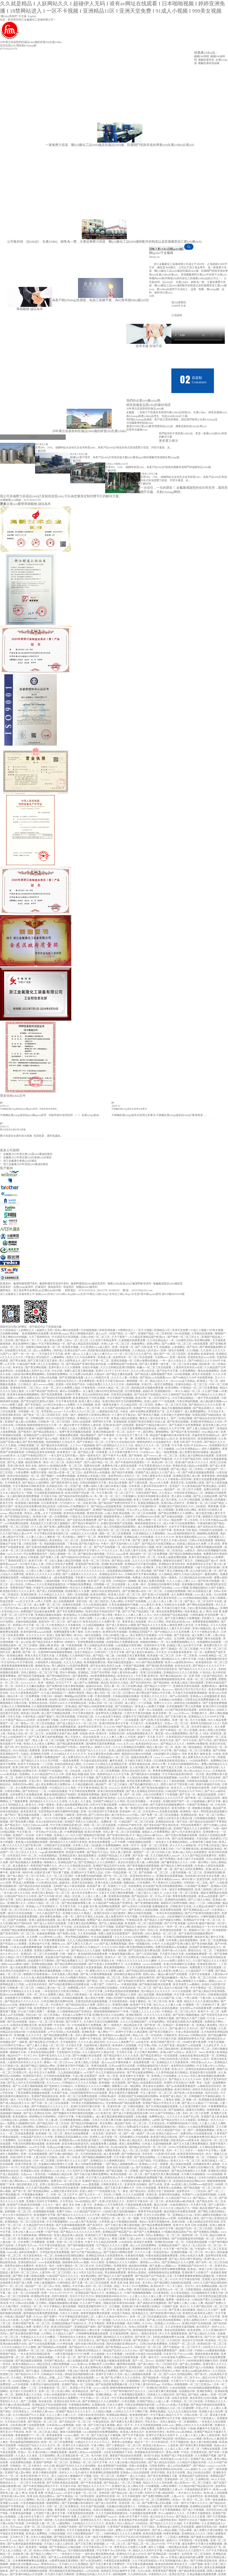 The image size is (228, 2576). Describe the element at coordinates (48, 1828) in the screenshot. I see `一本无码av中文出轨人妻` at that location.